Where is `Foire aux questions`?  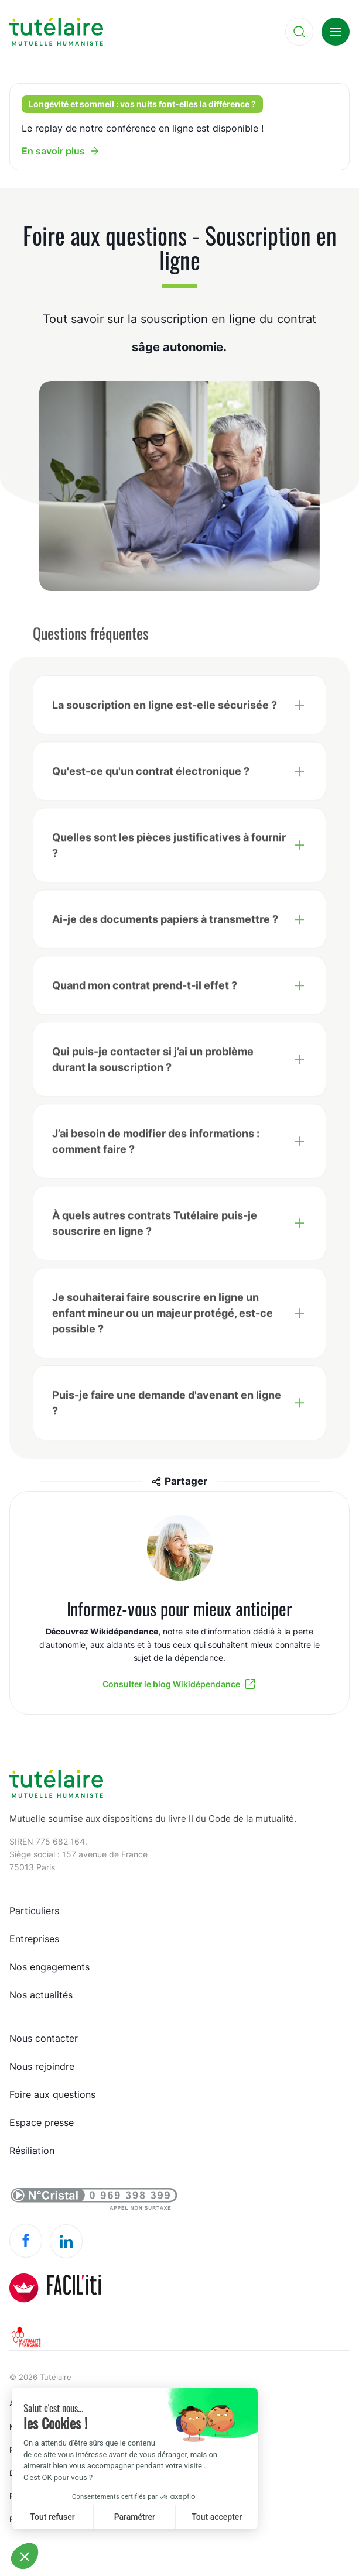
Foire aux questions is located at coordinates (52, 2094).